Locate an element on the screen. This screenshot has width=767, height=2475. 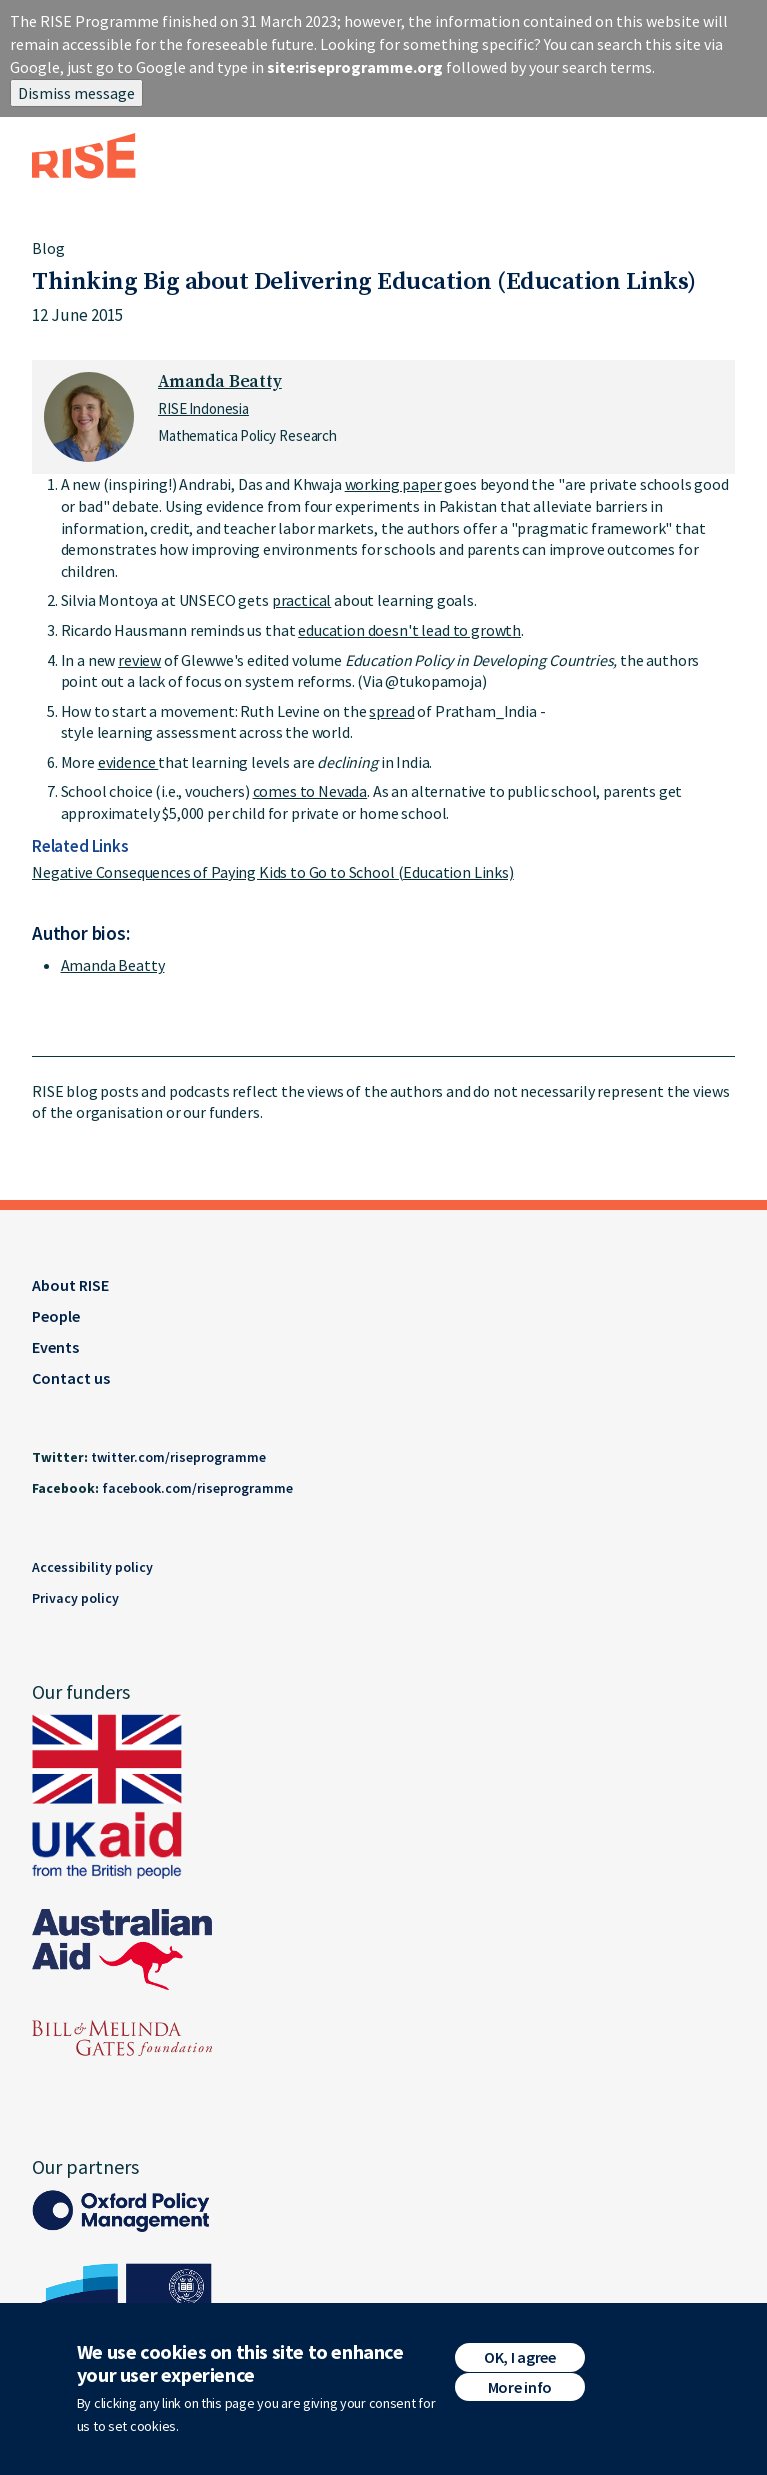
spread is located at coordinates (391, 711).